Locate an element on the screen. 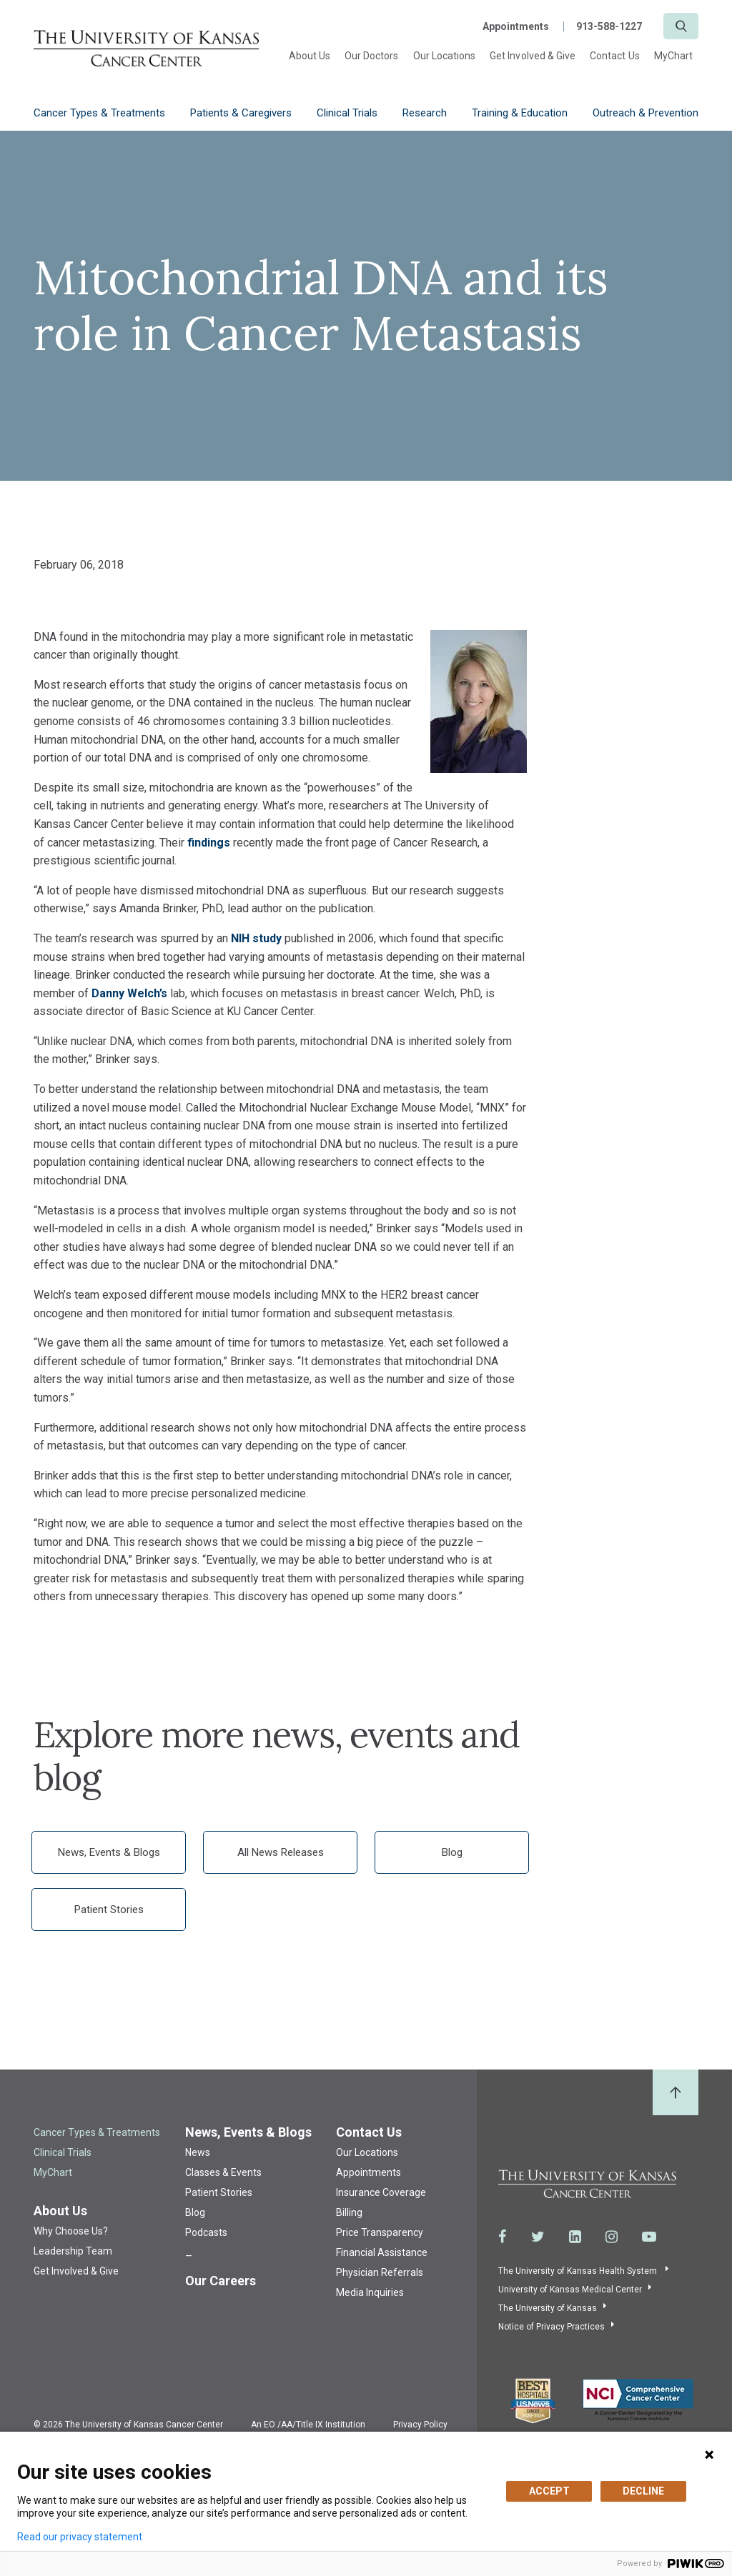 This screenshot has width=732, height=2576. [Visit the University of Kansas Cancer Center System on Instagram] is located at coordinates (611, 2236).